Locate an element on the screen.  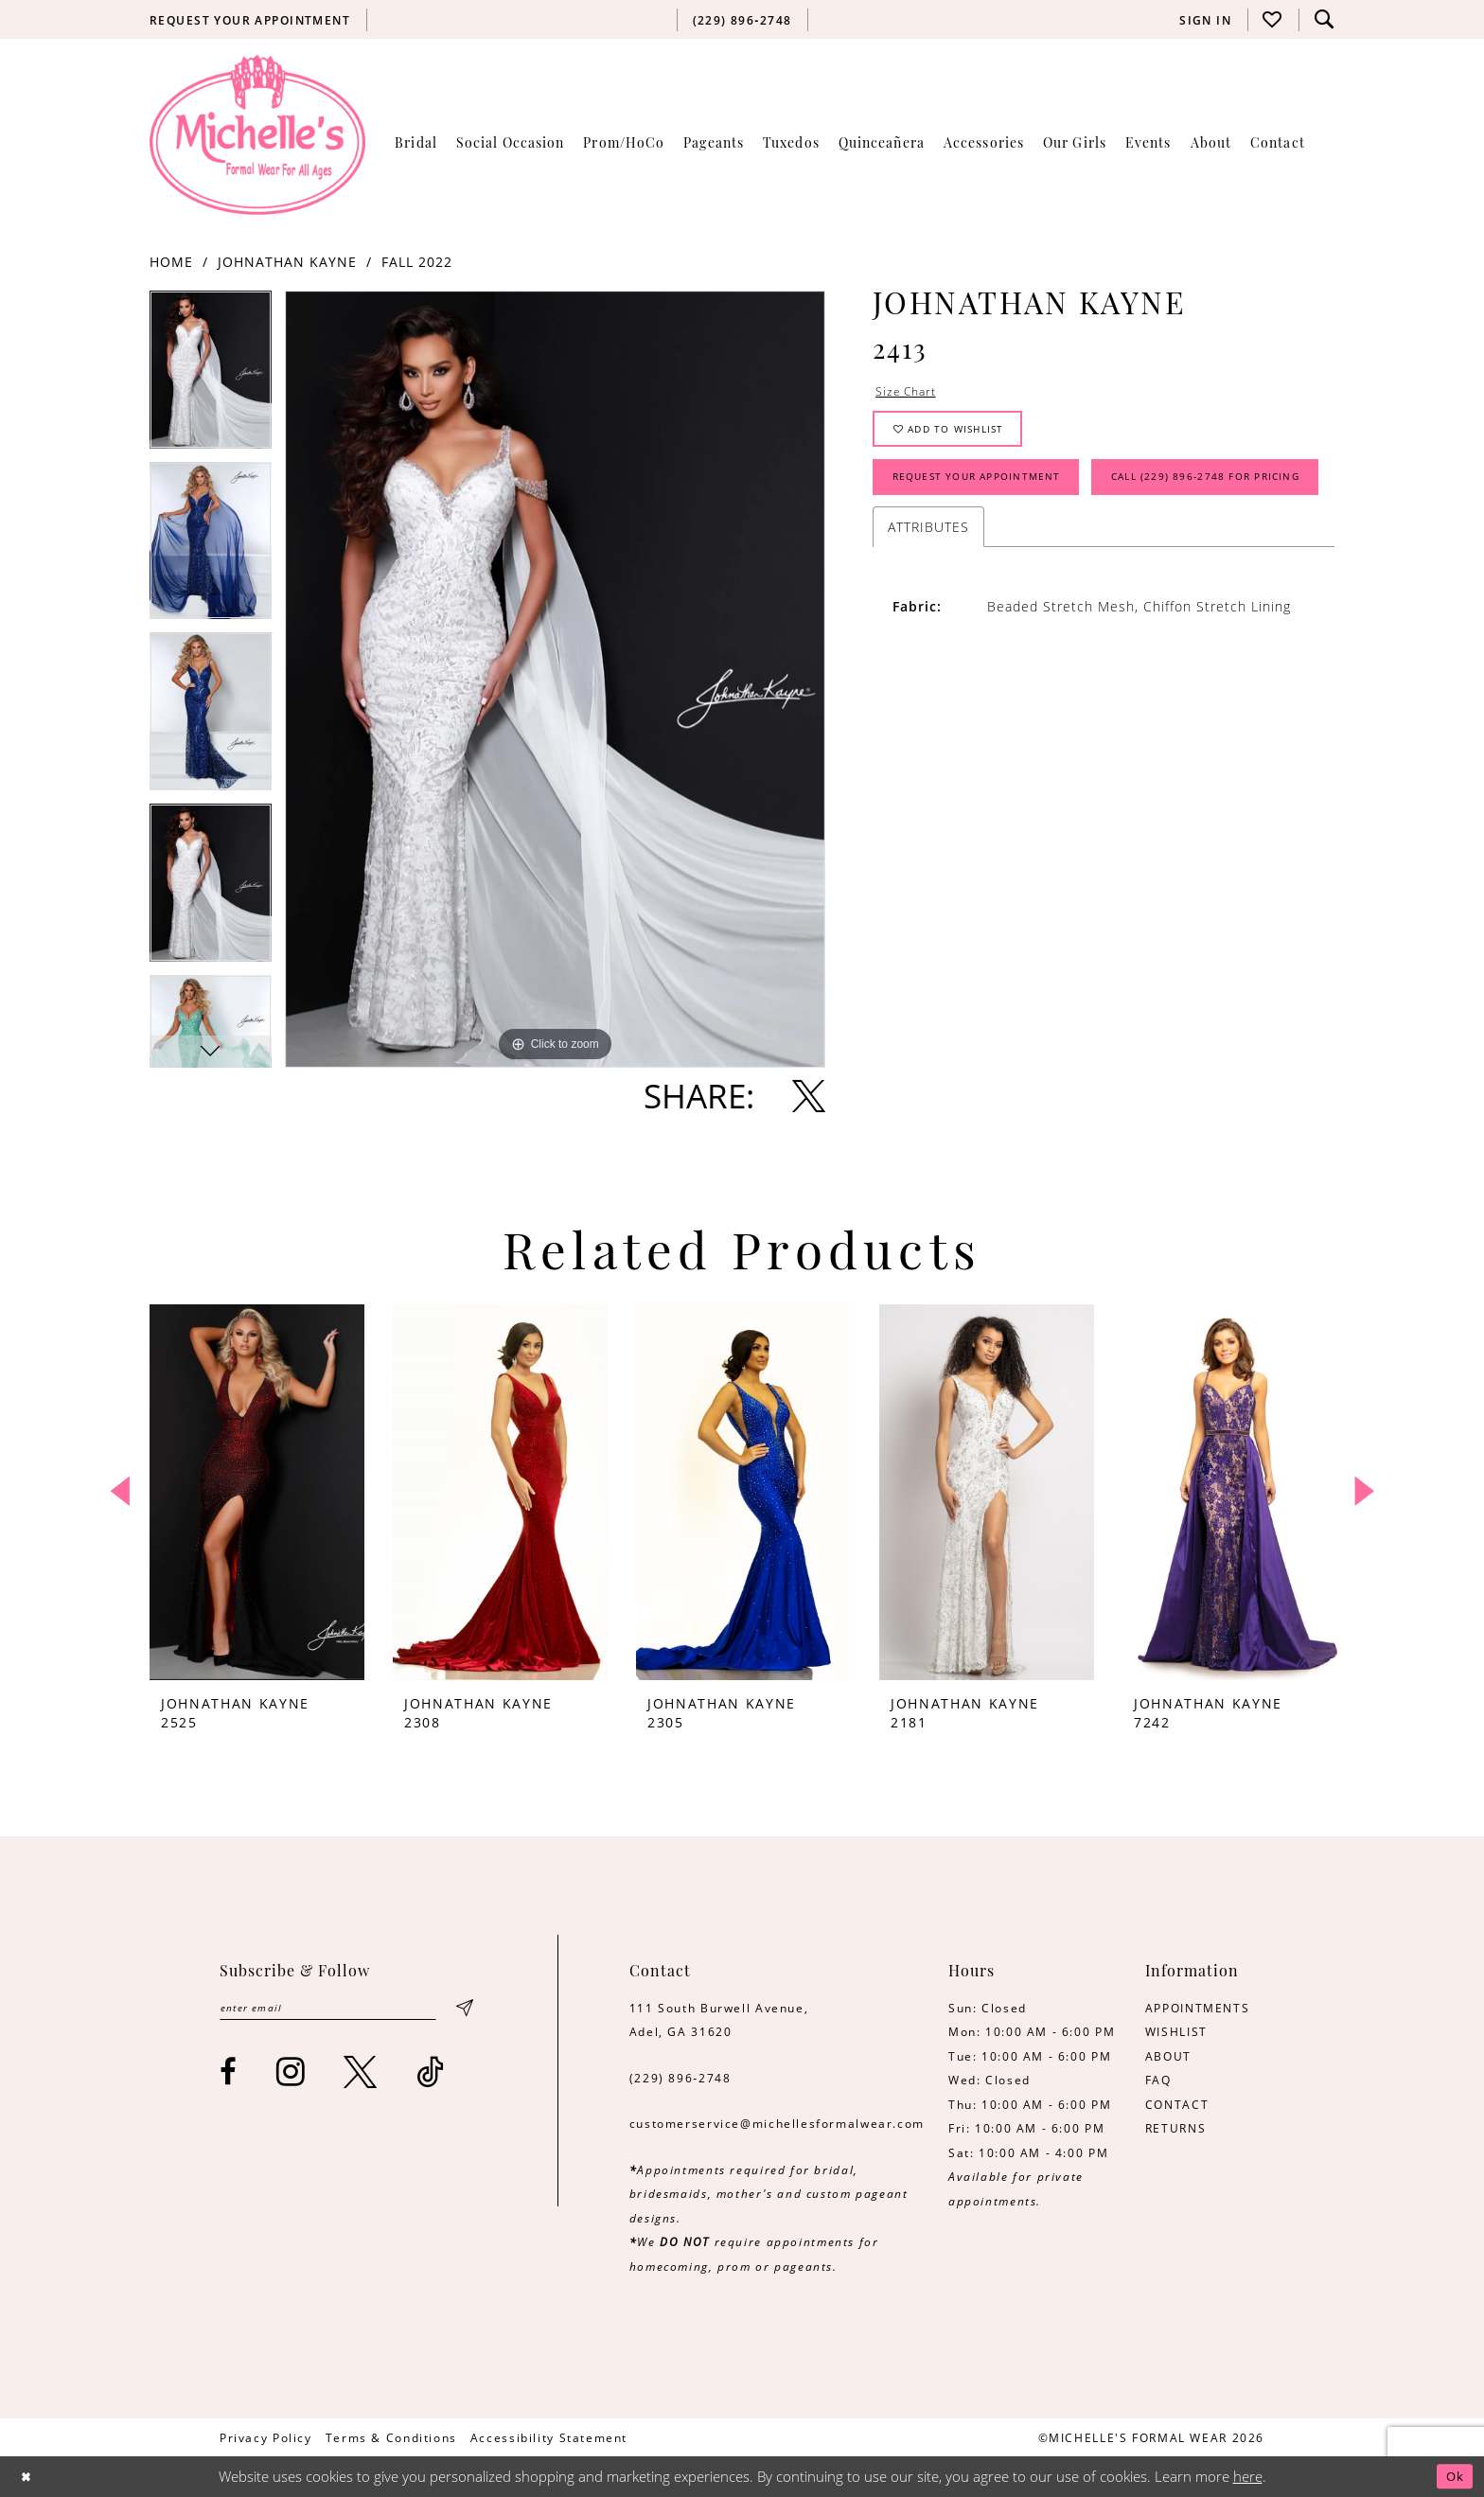
Johnathan Kayne is located at coordinates (287, 262).